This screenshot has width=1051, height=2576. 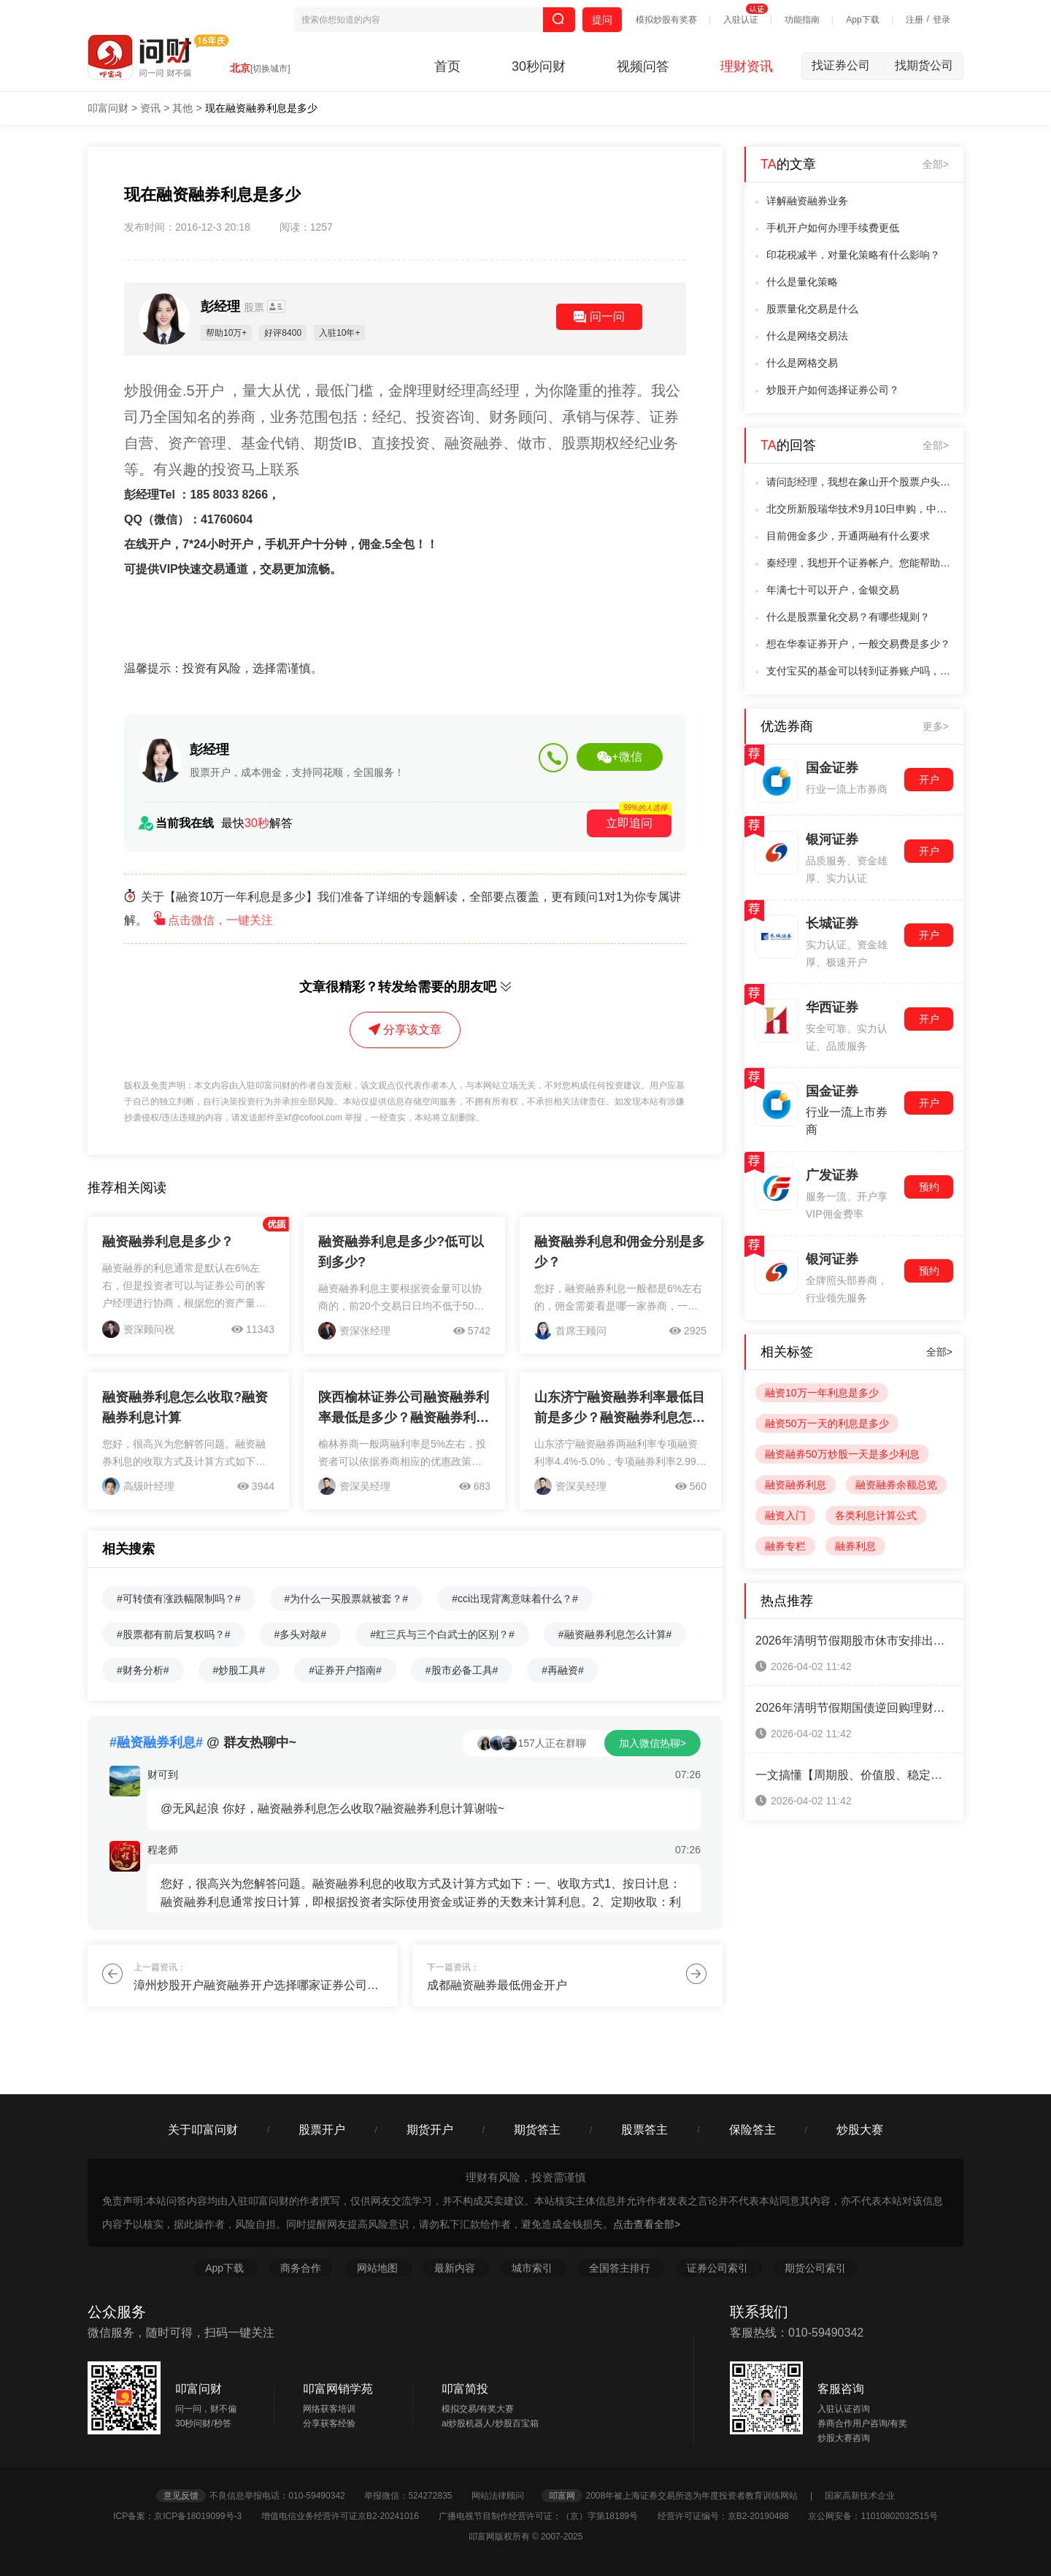 I want to click on 请问彭经理，我想在象山开个股票户头，怎么开, so click(x=860, y=482).